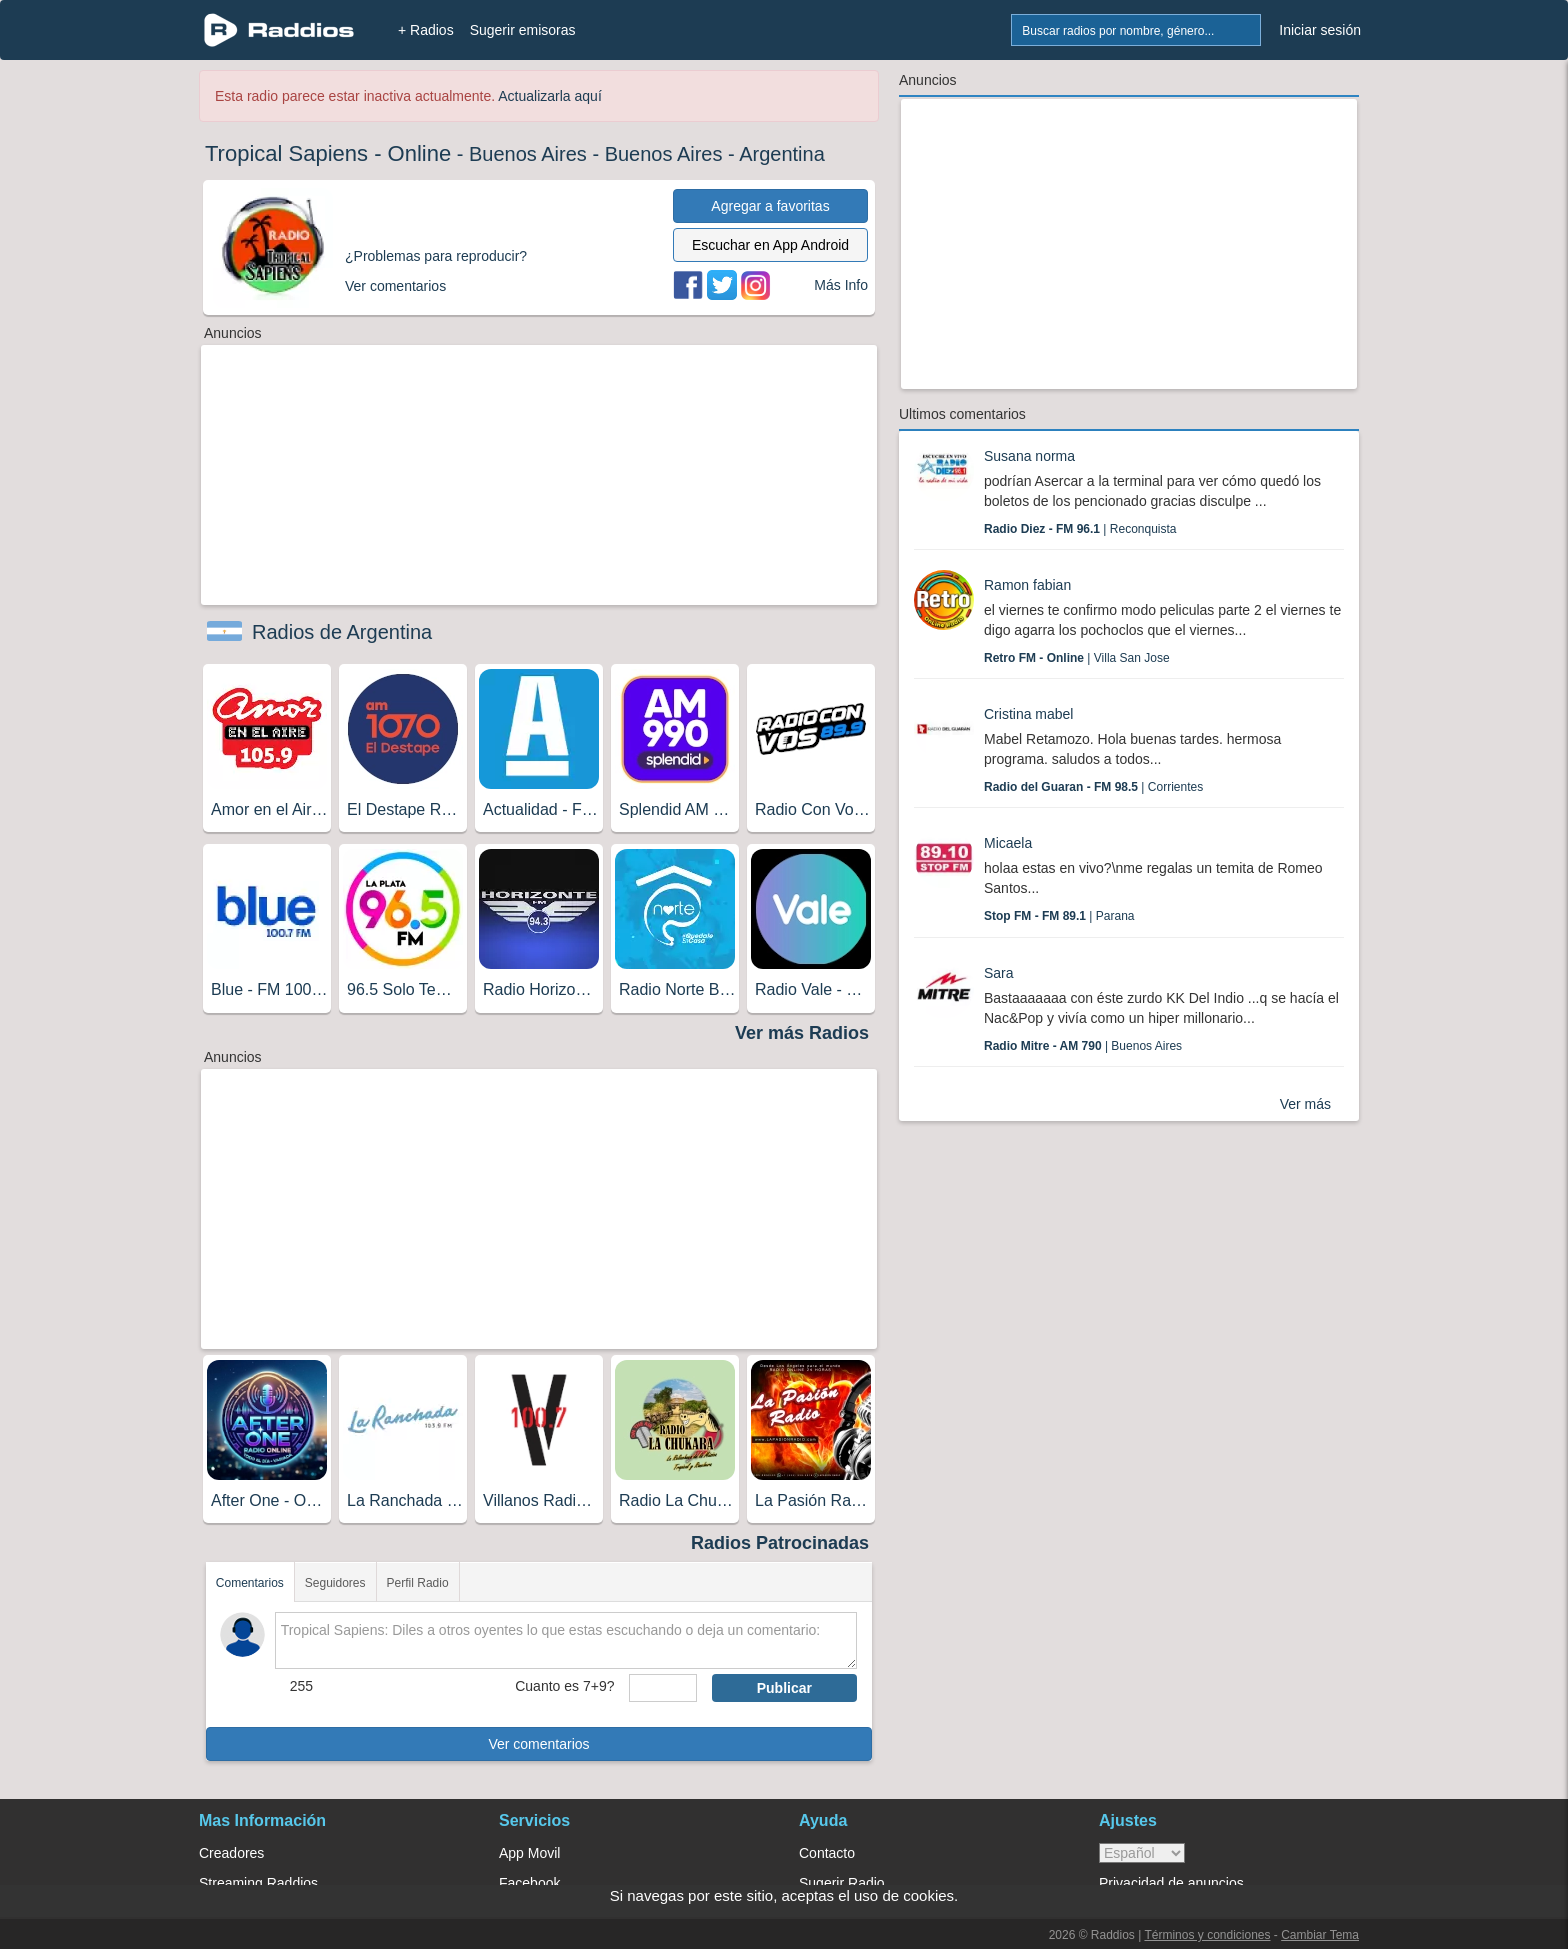  Describe the element at coordinates (335, 1583) in the screenshot. I see `Seguidores` at that location.